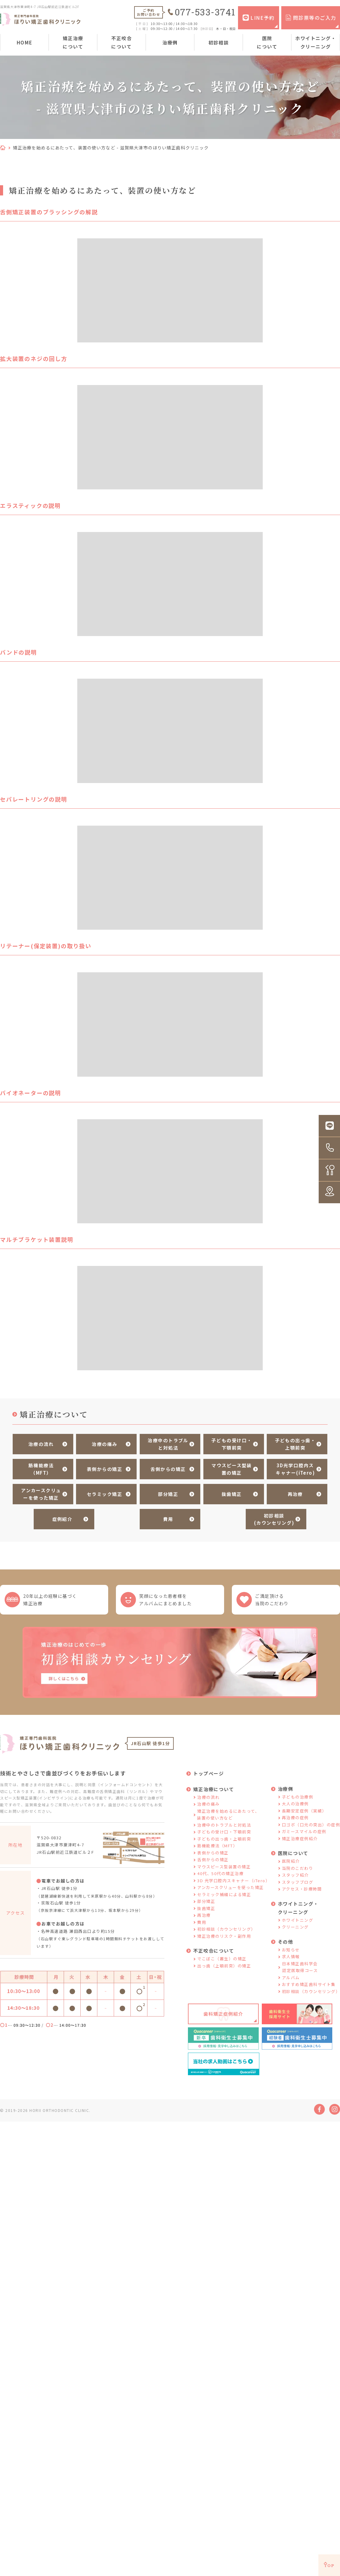 Image resolution: width=340 pixels, height=2576 pixels. Describe the element at coordinates (24, 42) in the screenshot. I see `HOME` at that location.